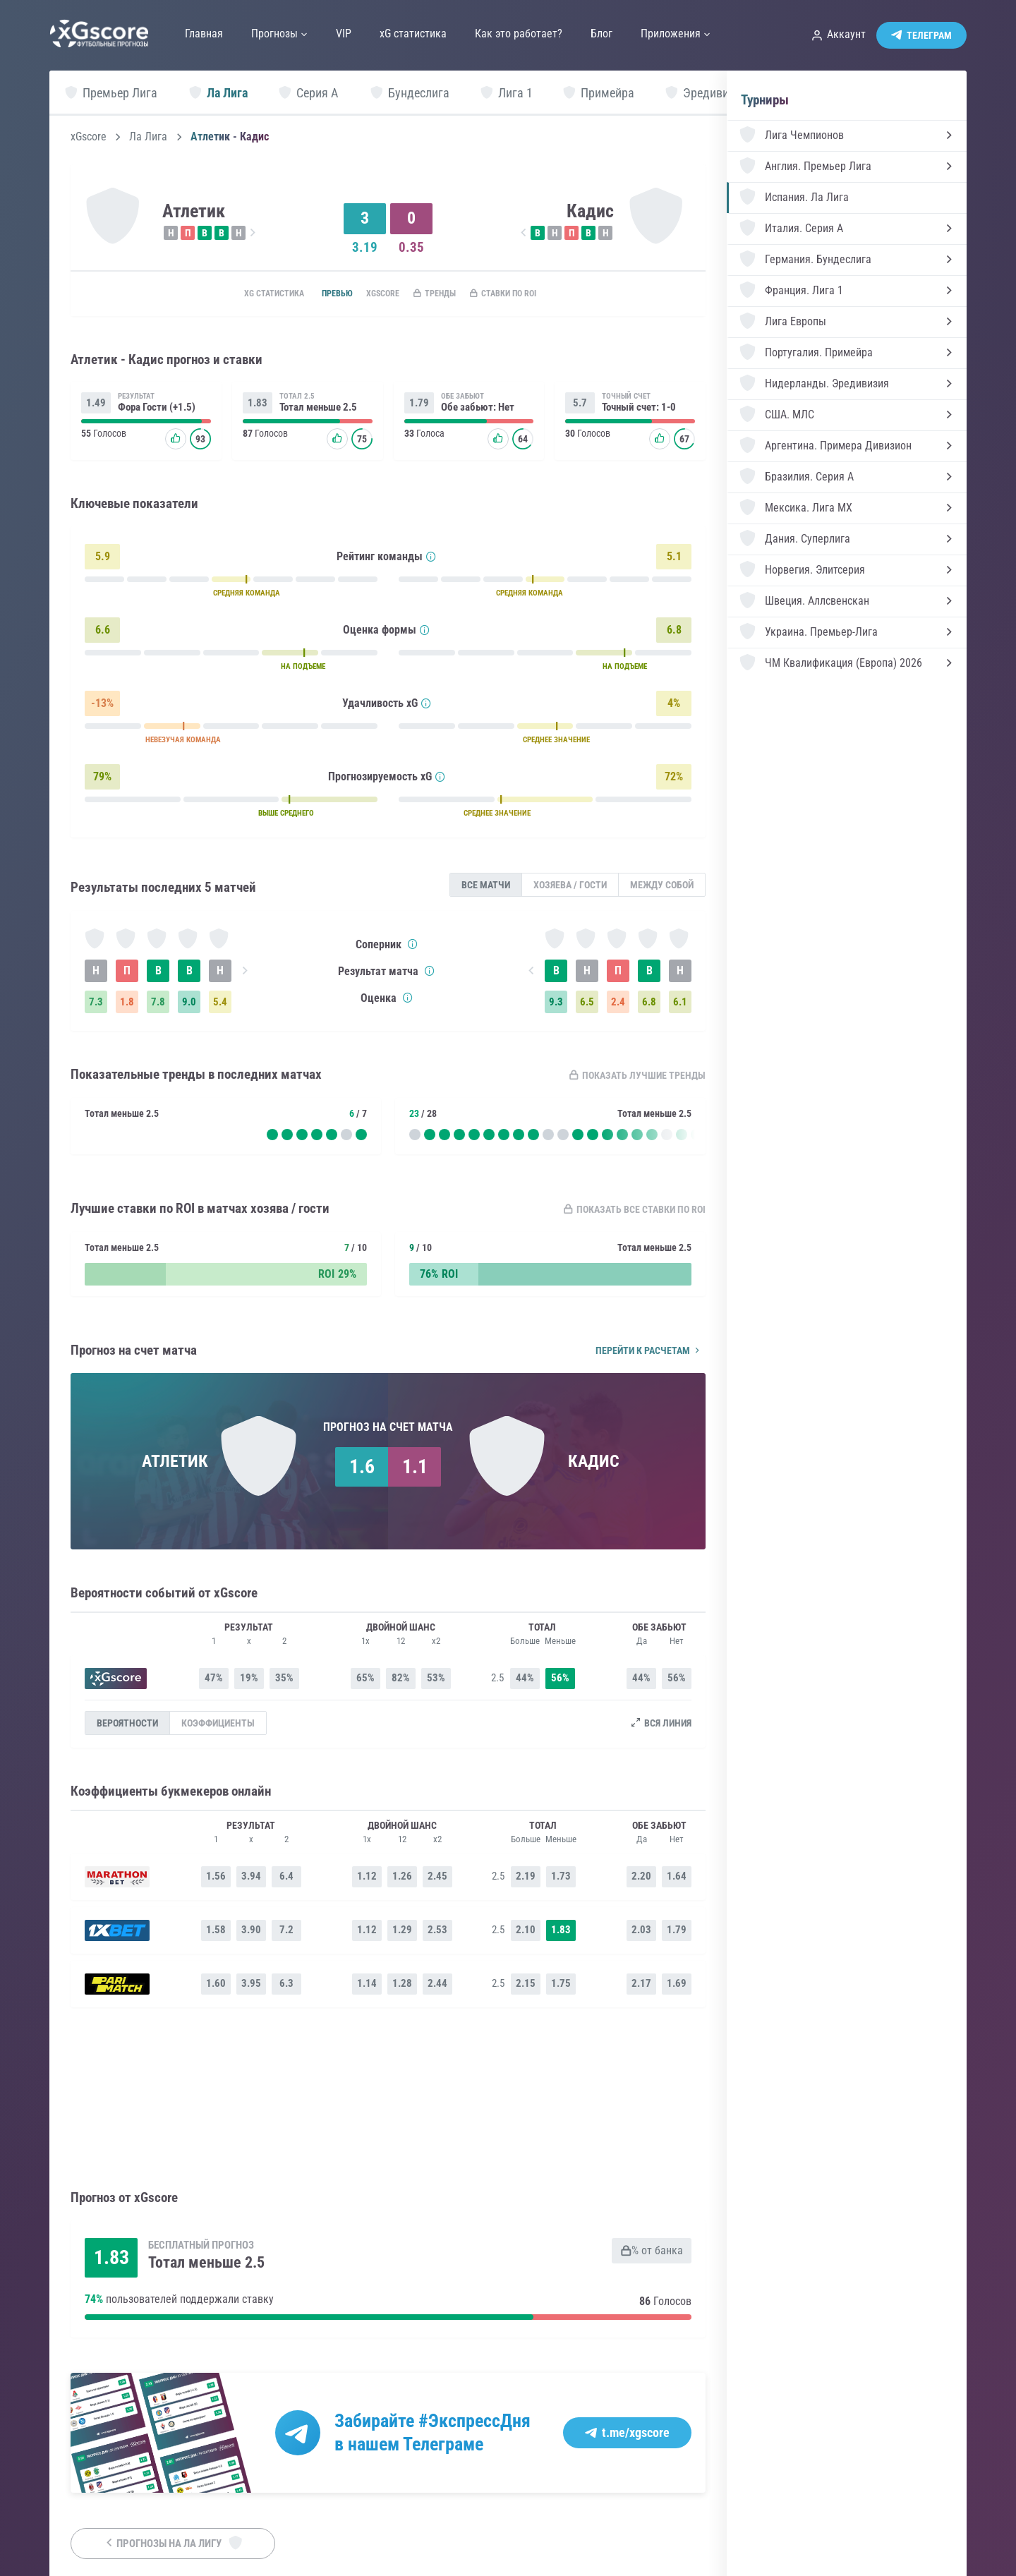 The image size is (1016, 2576). Describe the element at coordinates (148, 137) in the screenshot. I see `Ла Лига` at that location.